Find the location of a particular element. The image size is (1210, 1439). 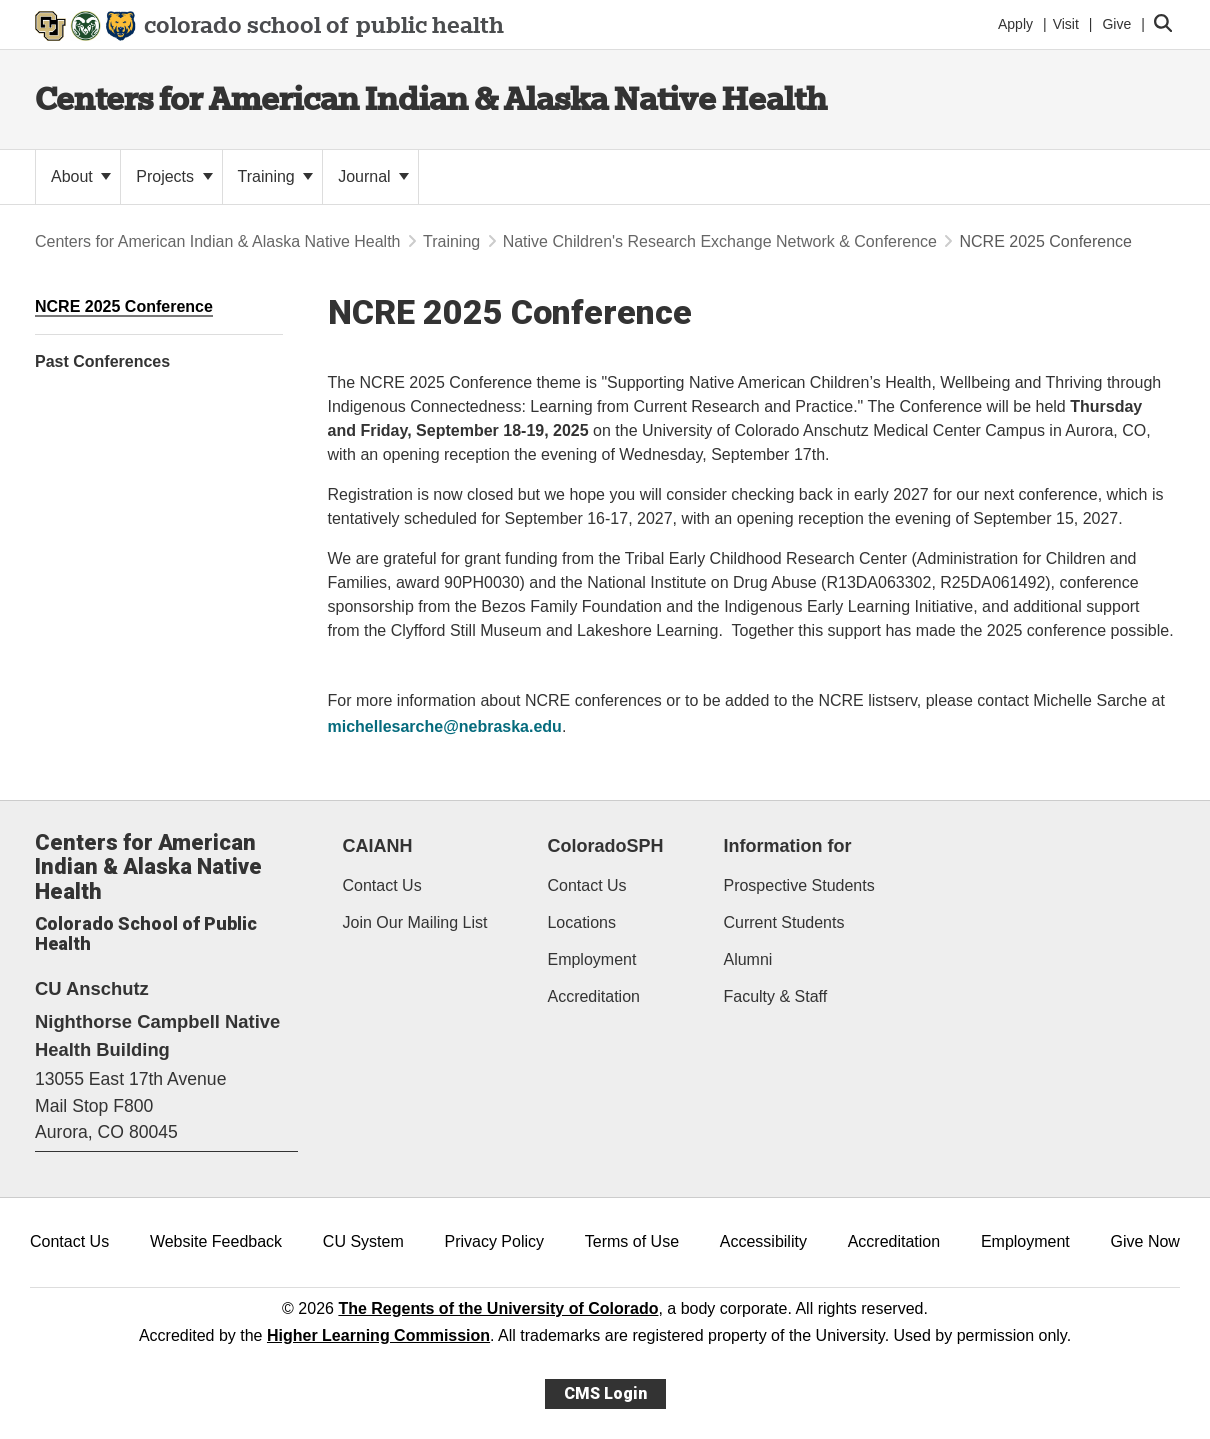

Terms of Use is located at coordinates (632, 1241).